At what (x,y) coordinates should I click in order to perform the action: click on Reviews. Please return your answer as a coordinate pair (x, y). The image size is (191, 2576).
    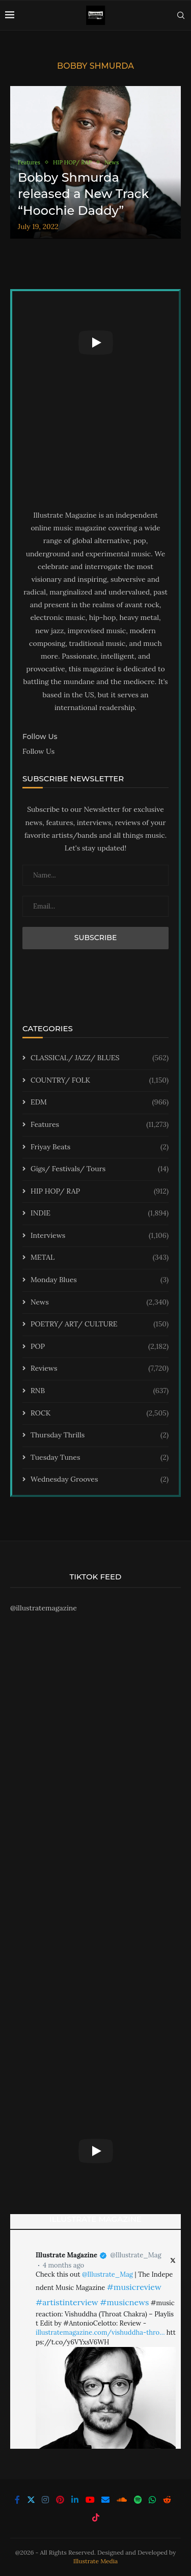
    Looking at the image, I should click on (100, 1369).